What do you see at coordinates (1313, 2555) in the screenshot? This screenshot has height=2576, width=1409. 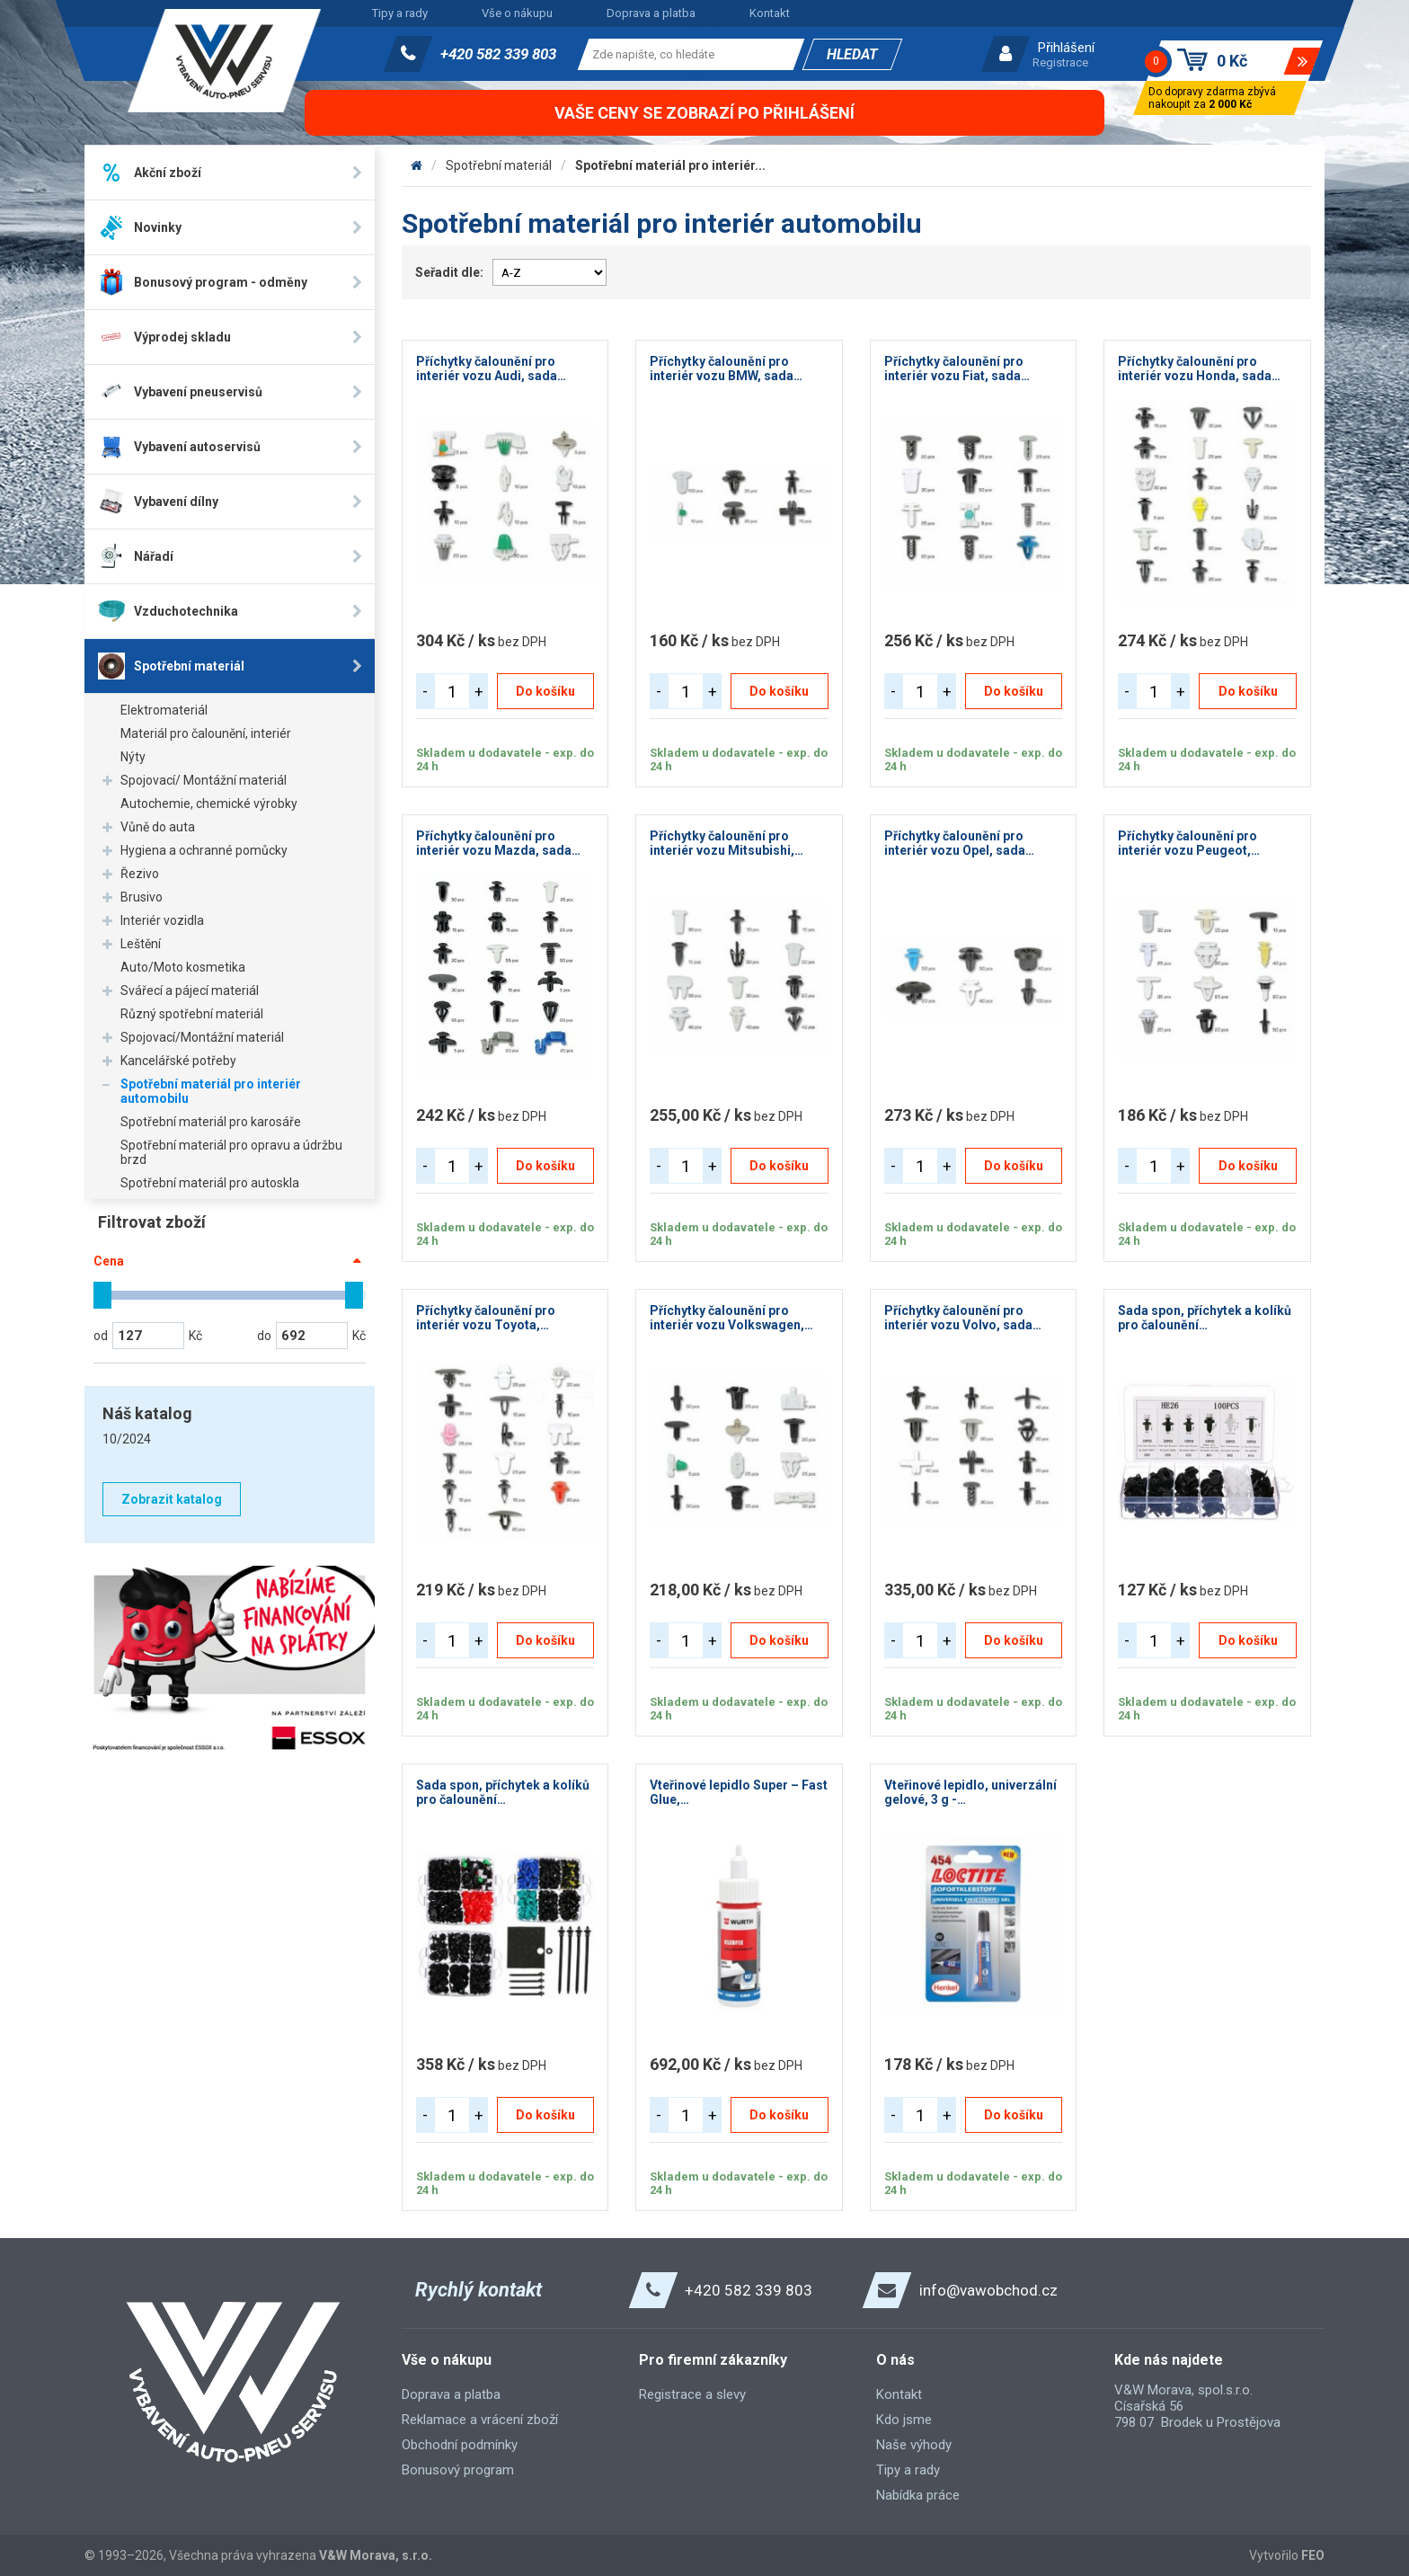 I see `FEO` at bounding box center [1313, 2555].